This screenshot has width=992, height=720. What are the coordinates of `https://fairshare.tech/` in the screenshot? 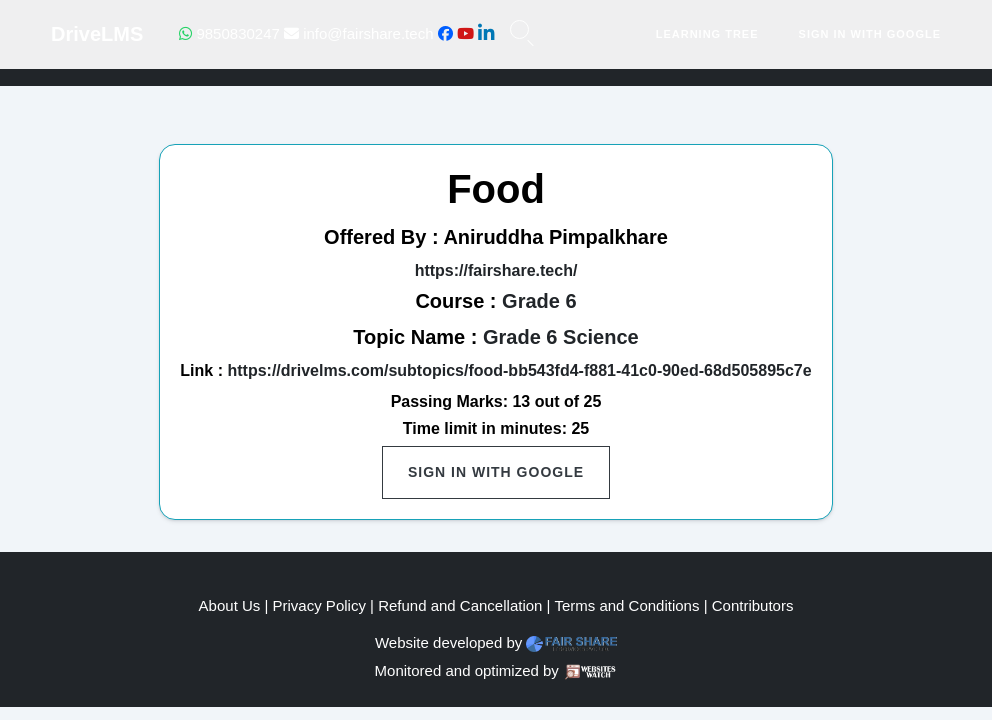 It's located at (496, 270).